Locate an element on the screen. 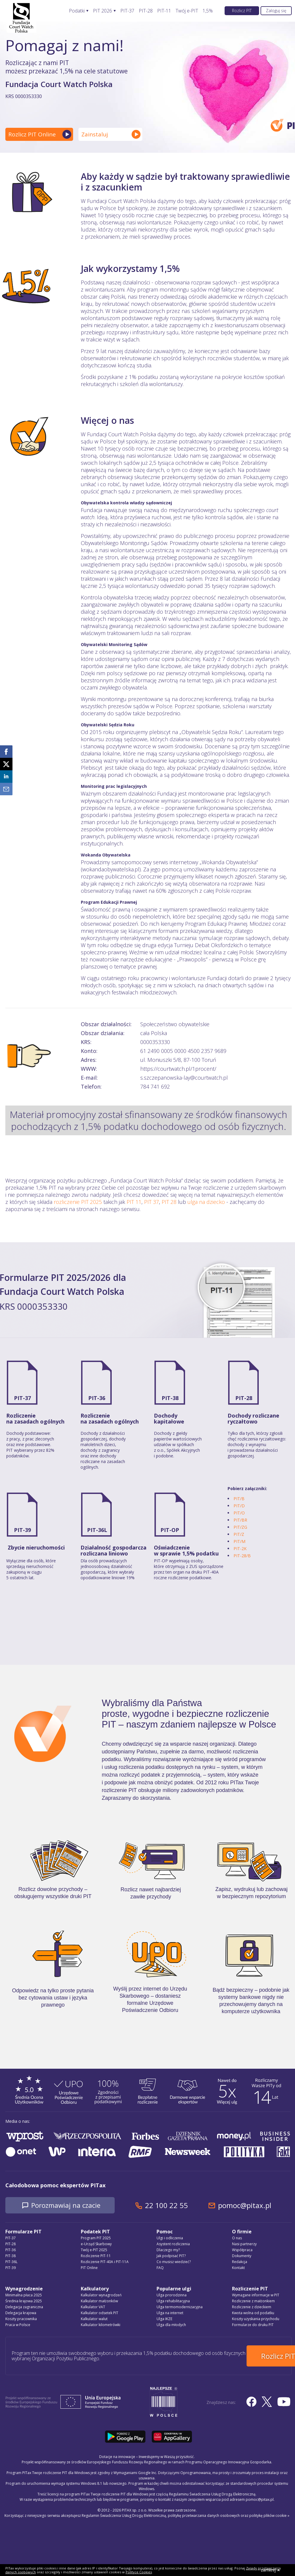  Rozlicz PIT is located at coordinates (242, 10).